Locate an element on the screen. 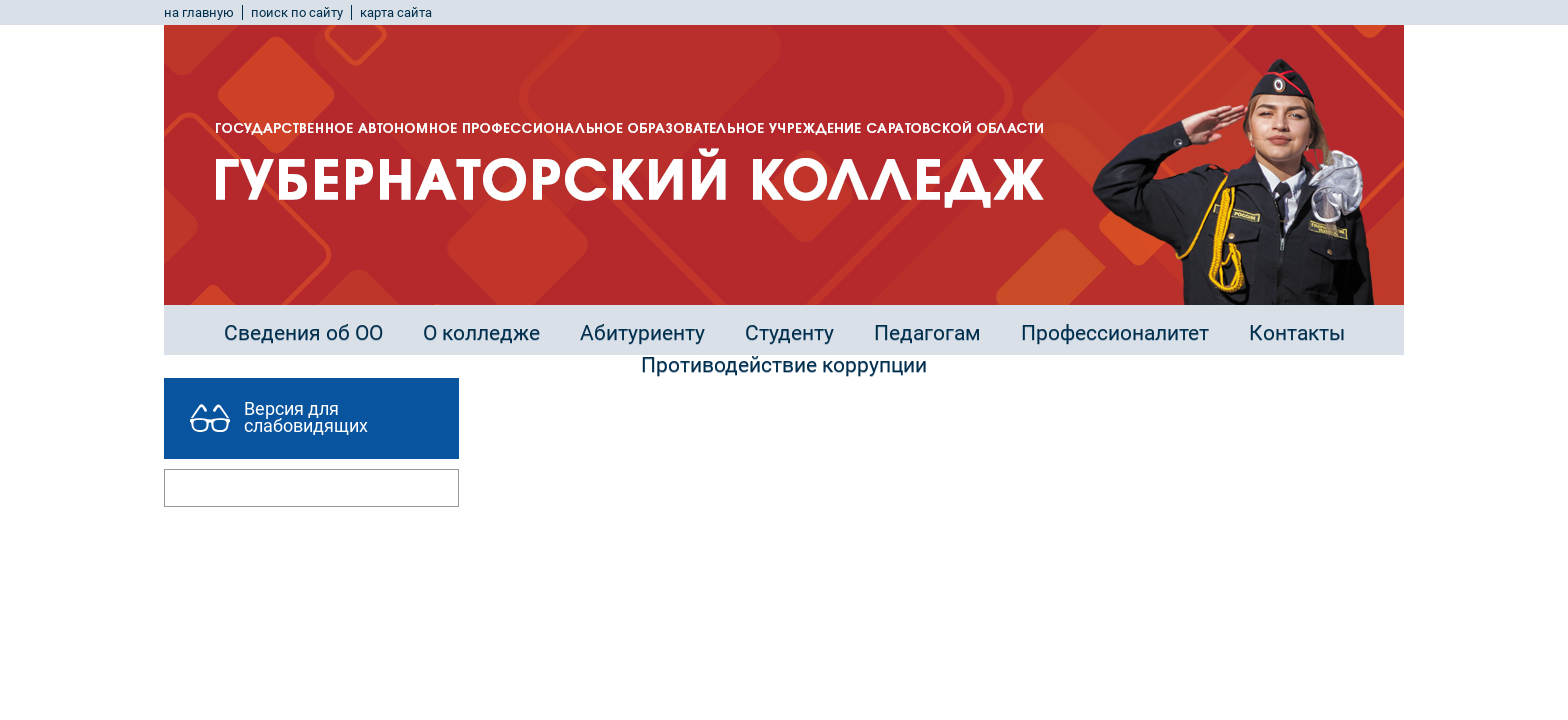 The width and height of the screenshot is (1568, 720). Профессионалитет is located at coordinates (1115, 333).